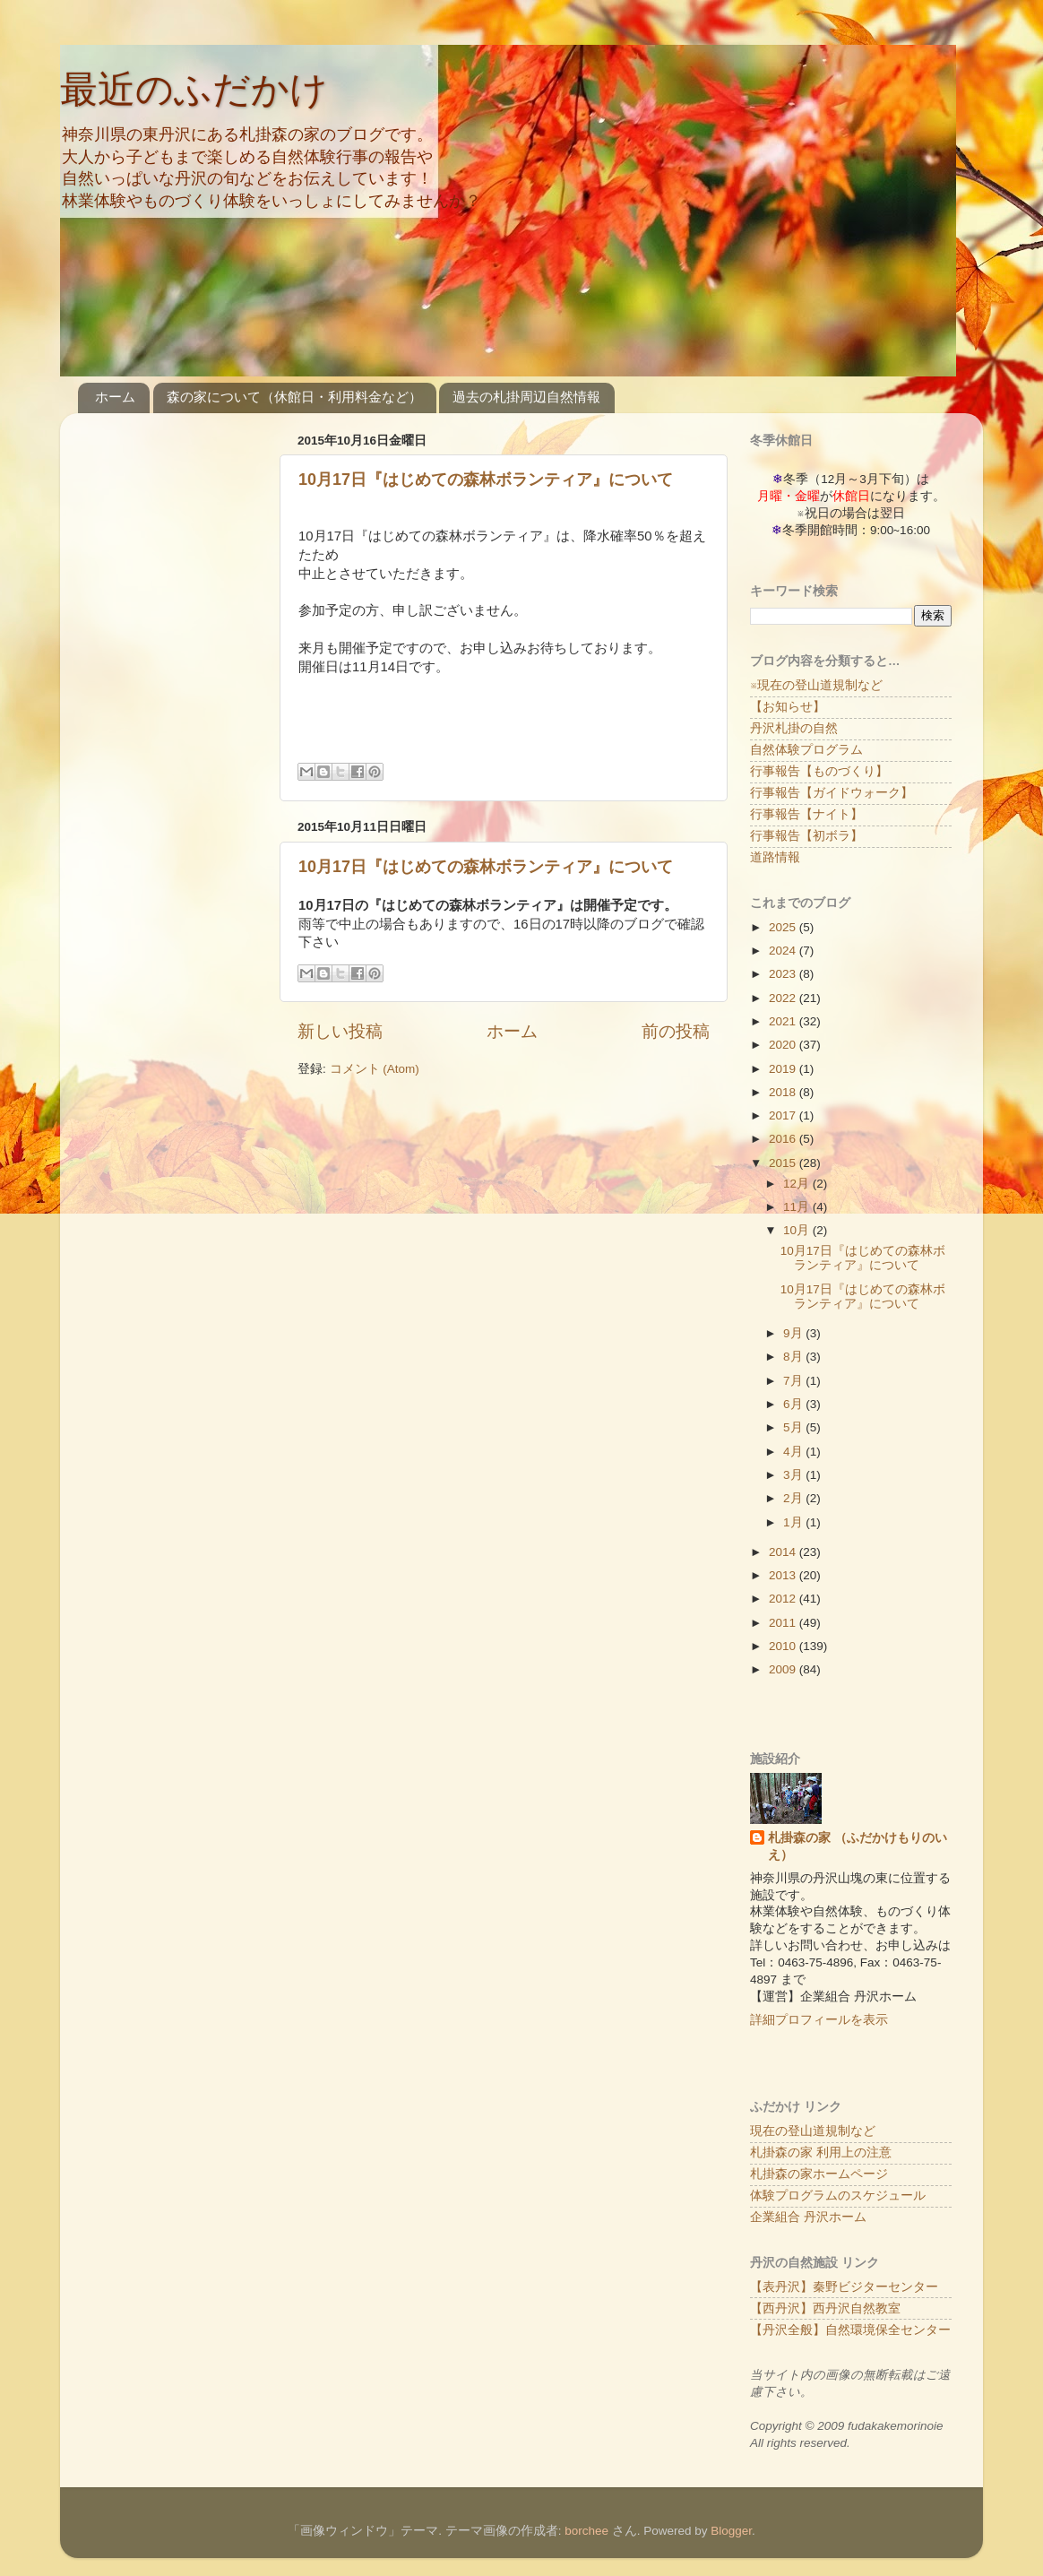 The height and width of the screenshot is (2576, 1043). I want to click on 自然体験プログラム, so click(806, 749).